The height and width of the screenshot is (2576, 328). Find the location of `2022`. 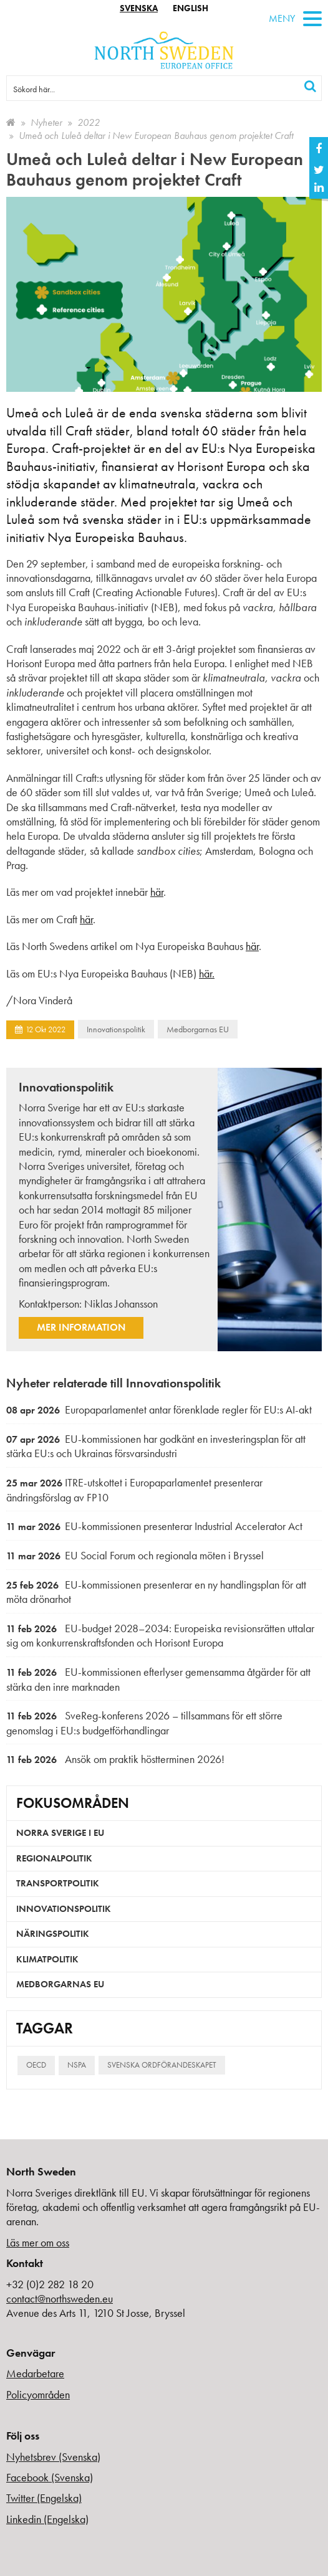

2022 is located at coordinates (88, 122).